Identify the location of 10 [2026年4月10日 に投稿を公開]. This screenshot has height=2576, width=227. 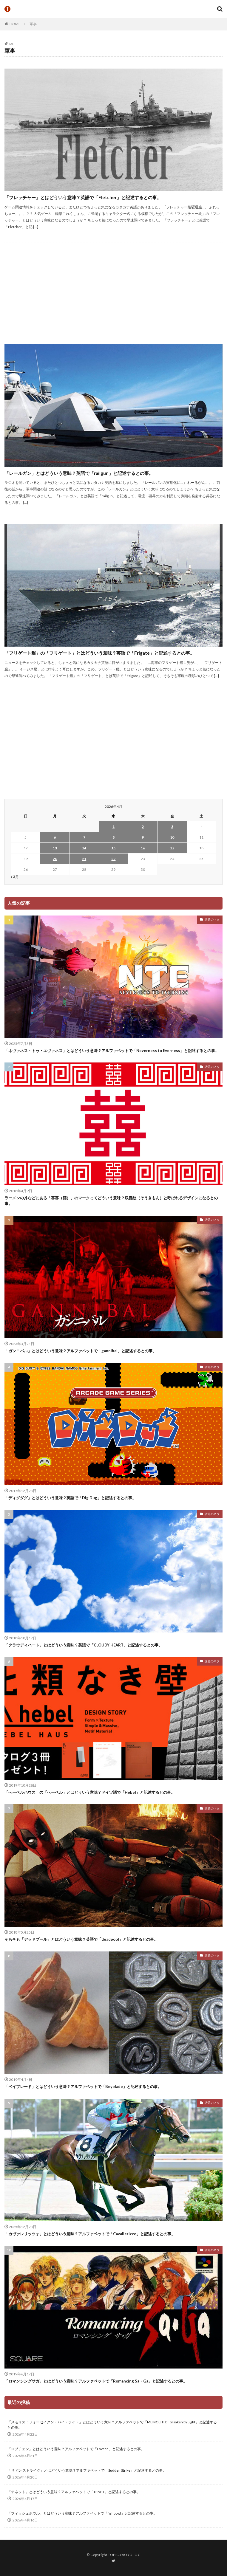
(172, 837).